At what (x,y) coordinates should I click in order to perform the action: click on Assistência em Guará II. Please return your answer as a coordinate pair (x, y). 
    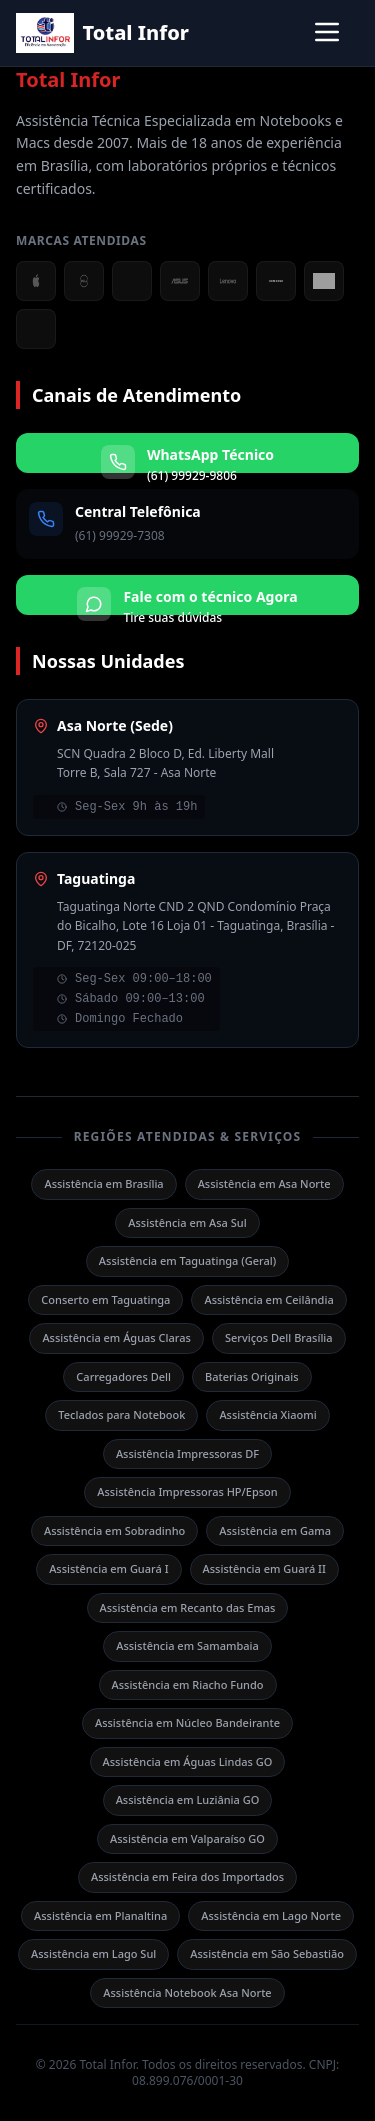
    Looking at the image, I should click on (264, 1568).